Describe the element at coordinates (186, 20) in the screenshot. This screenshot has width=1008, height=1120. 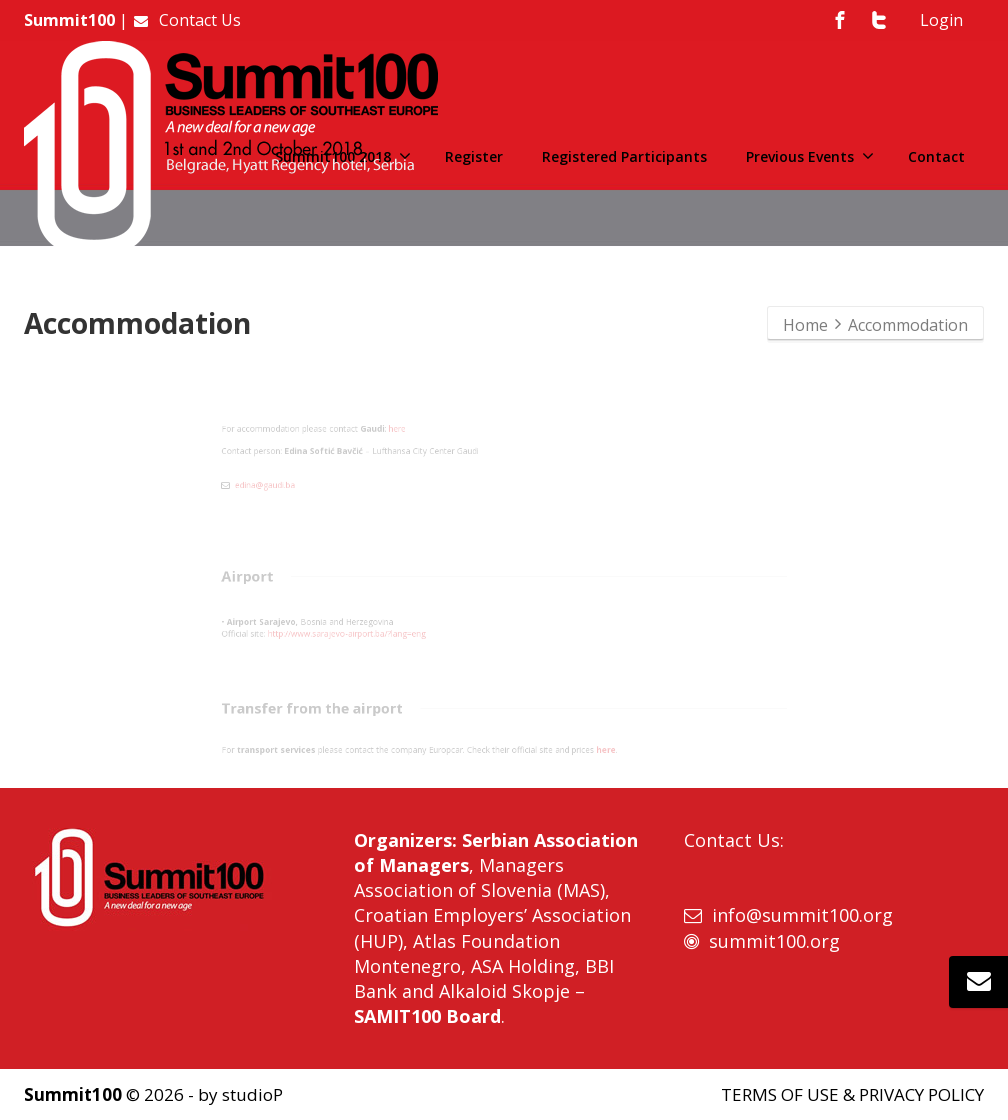
I see `Contact Us` at that location.